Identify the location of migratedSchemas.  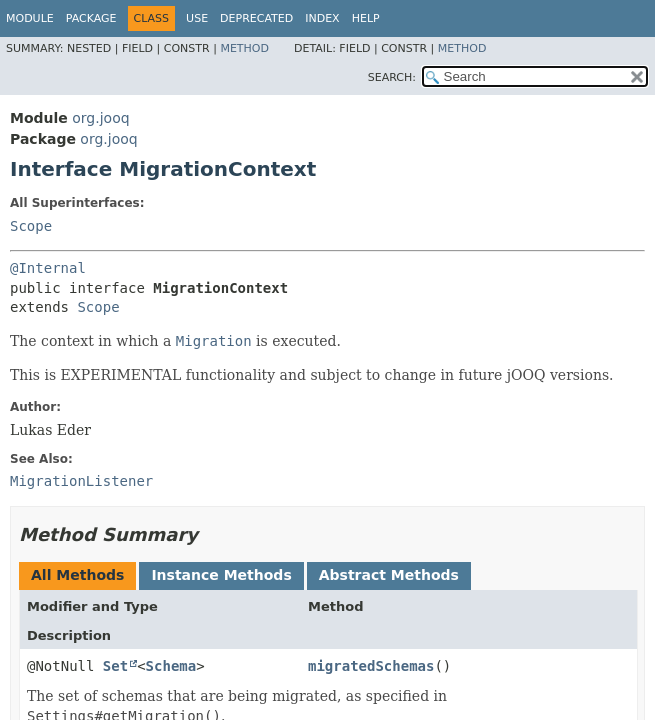
(371, 666).